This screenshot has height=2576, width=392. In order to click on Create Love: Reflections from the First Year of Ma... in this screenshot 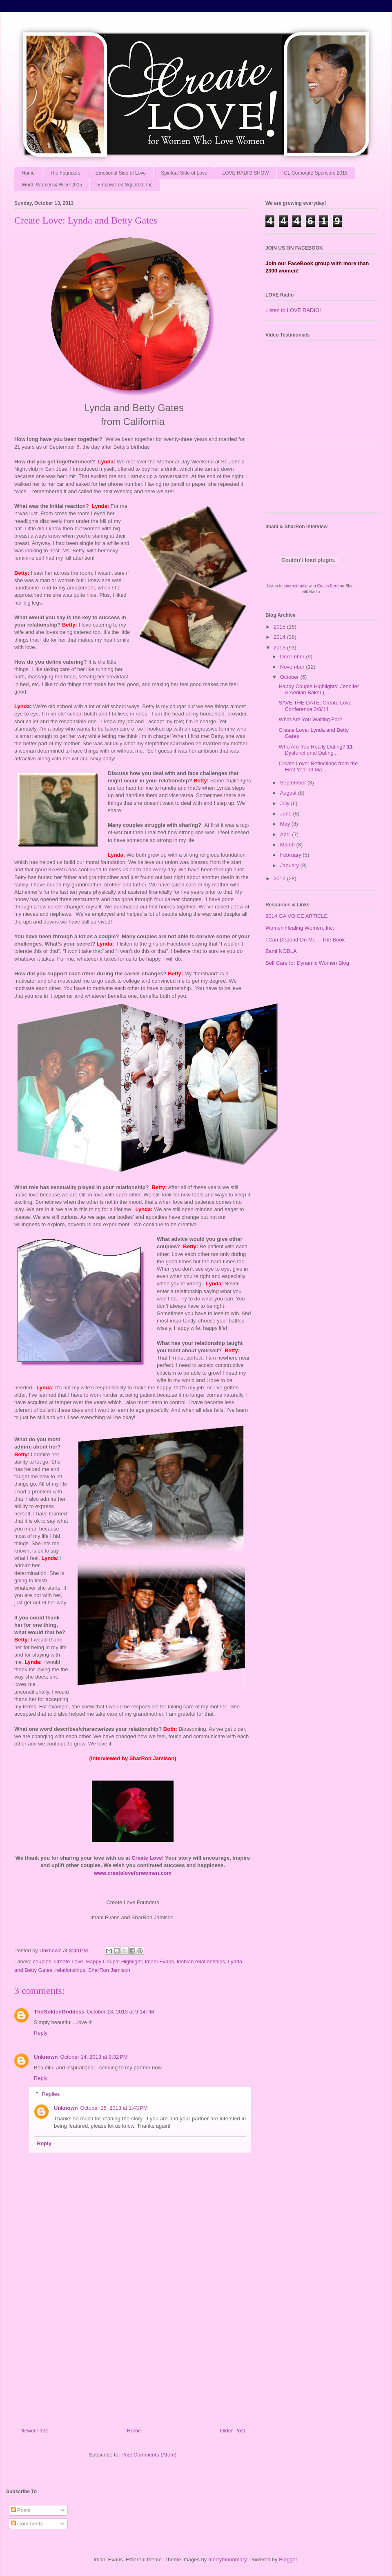, I will do `click(318, 766)`.